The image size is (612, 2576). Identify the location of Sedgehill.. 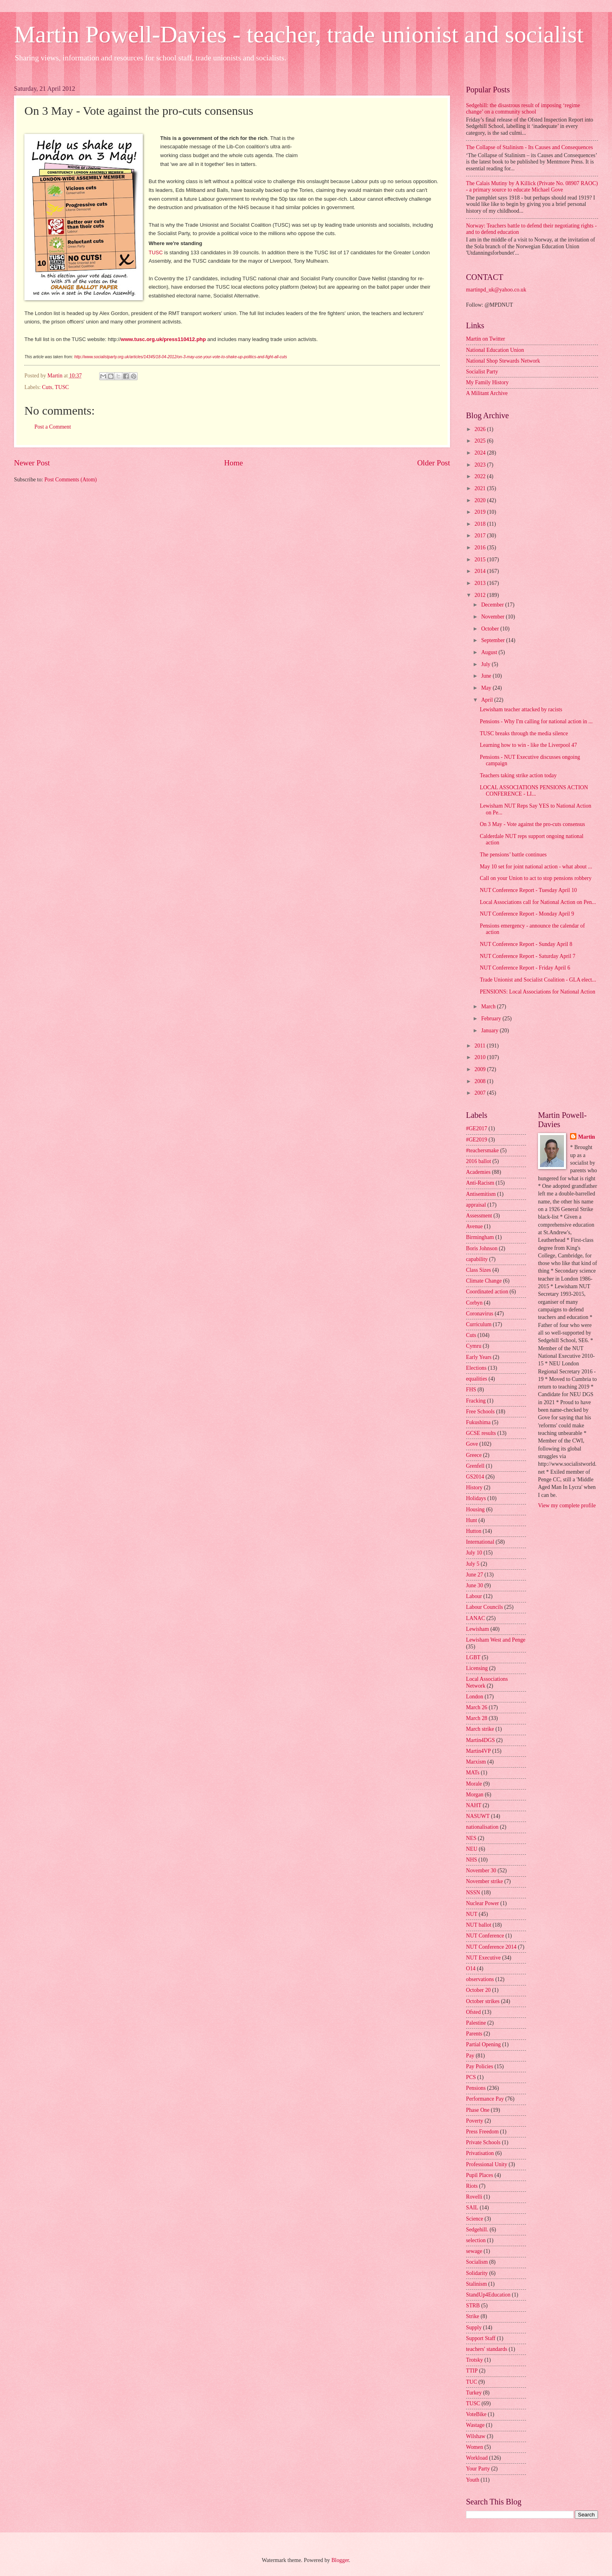
(477, 2230).